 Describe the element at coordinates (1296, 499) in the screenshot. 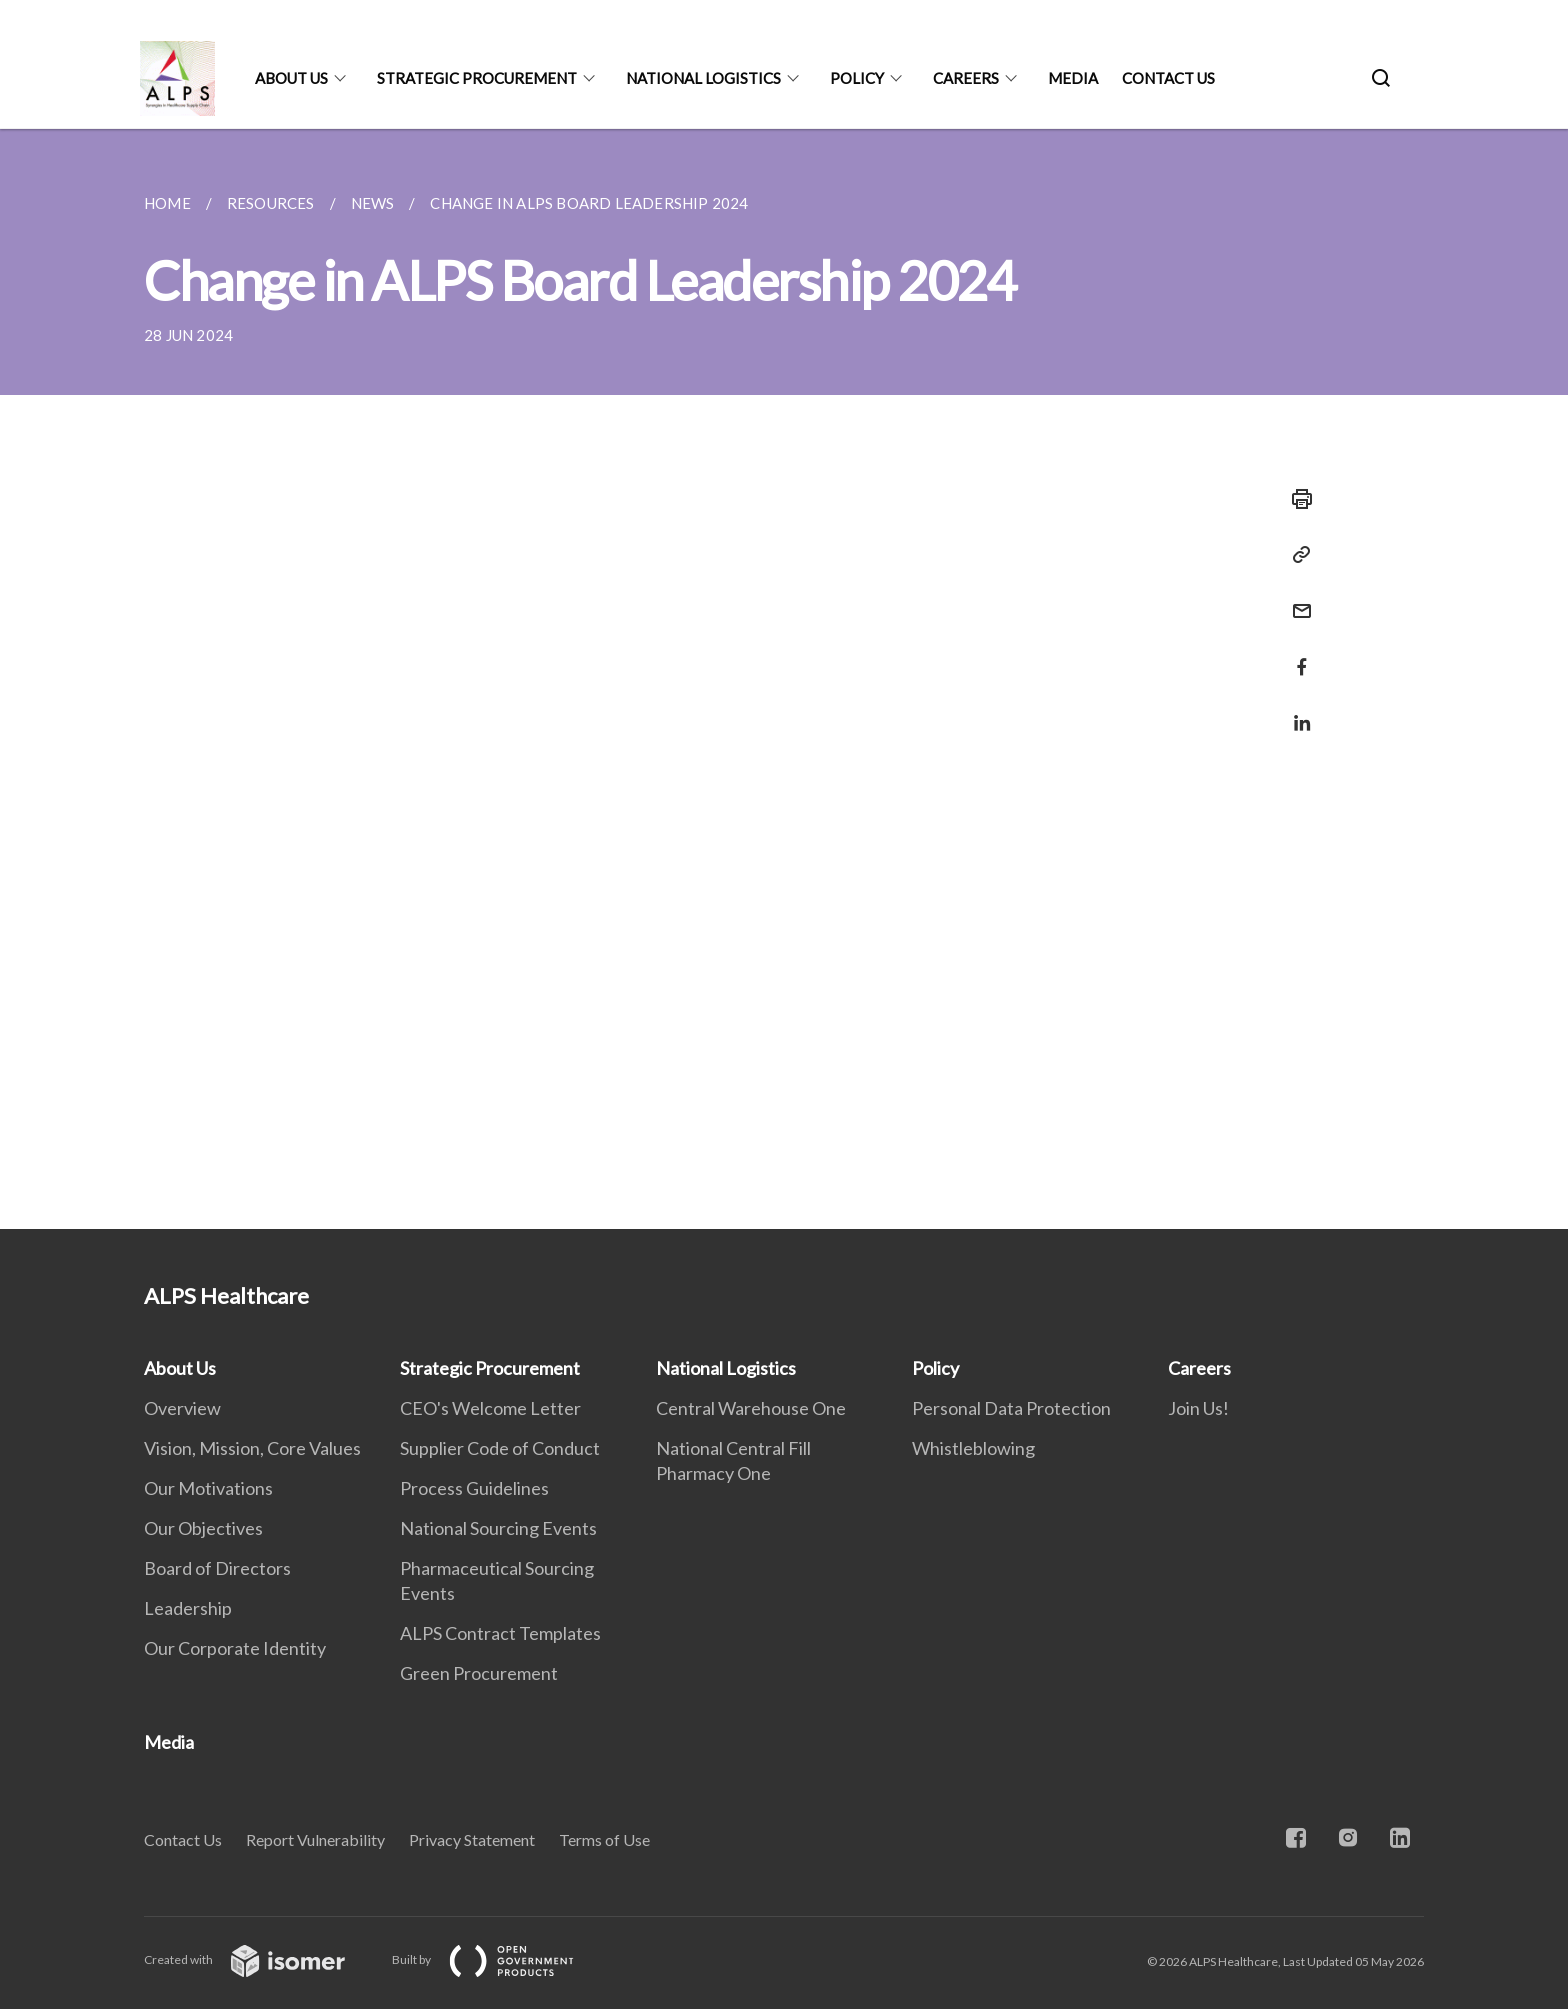

I see `[Print]` at that location.